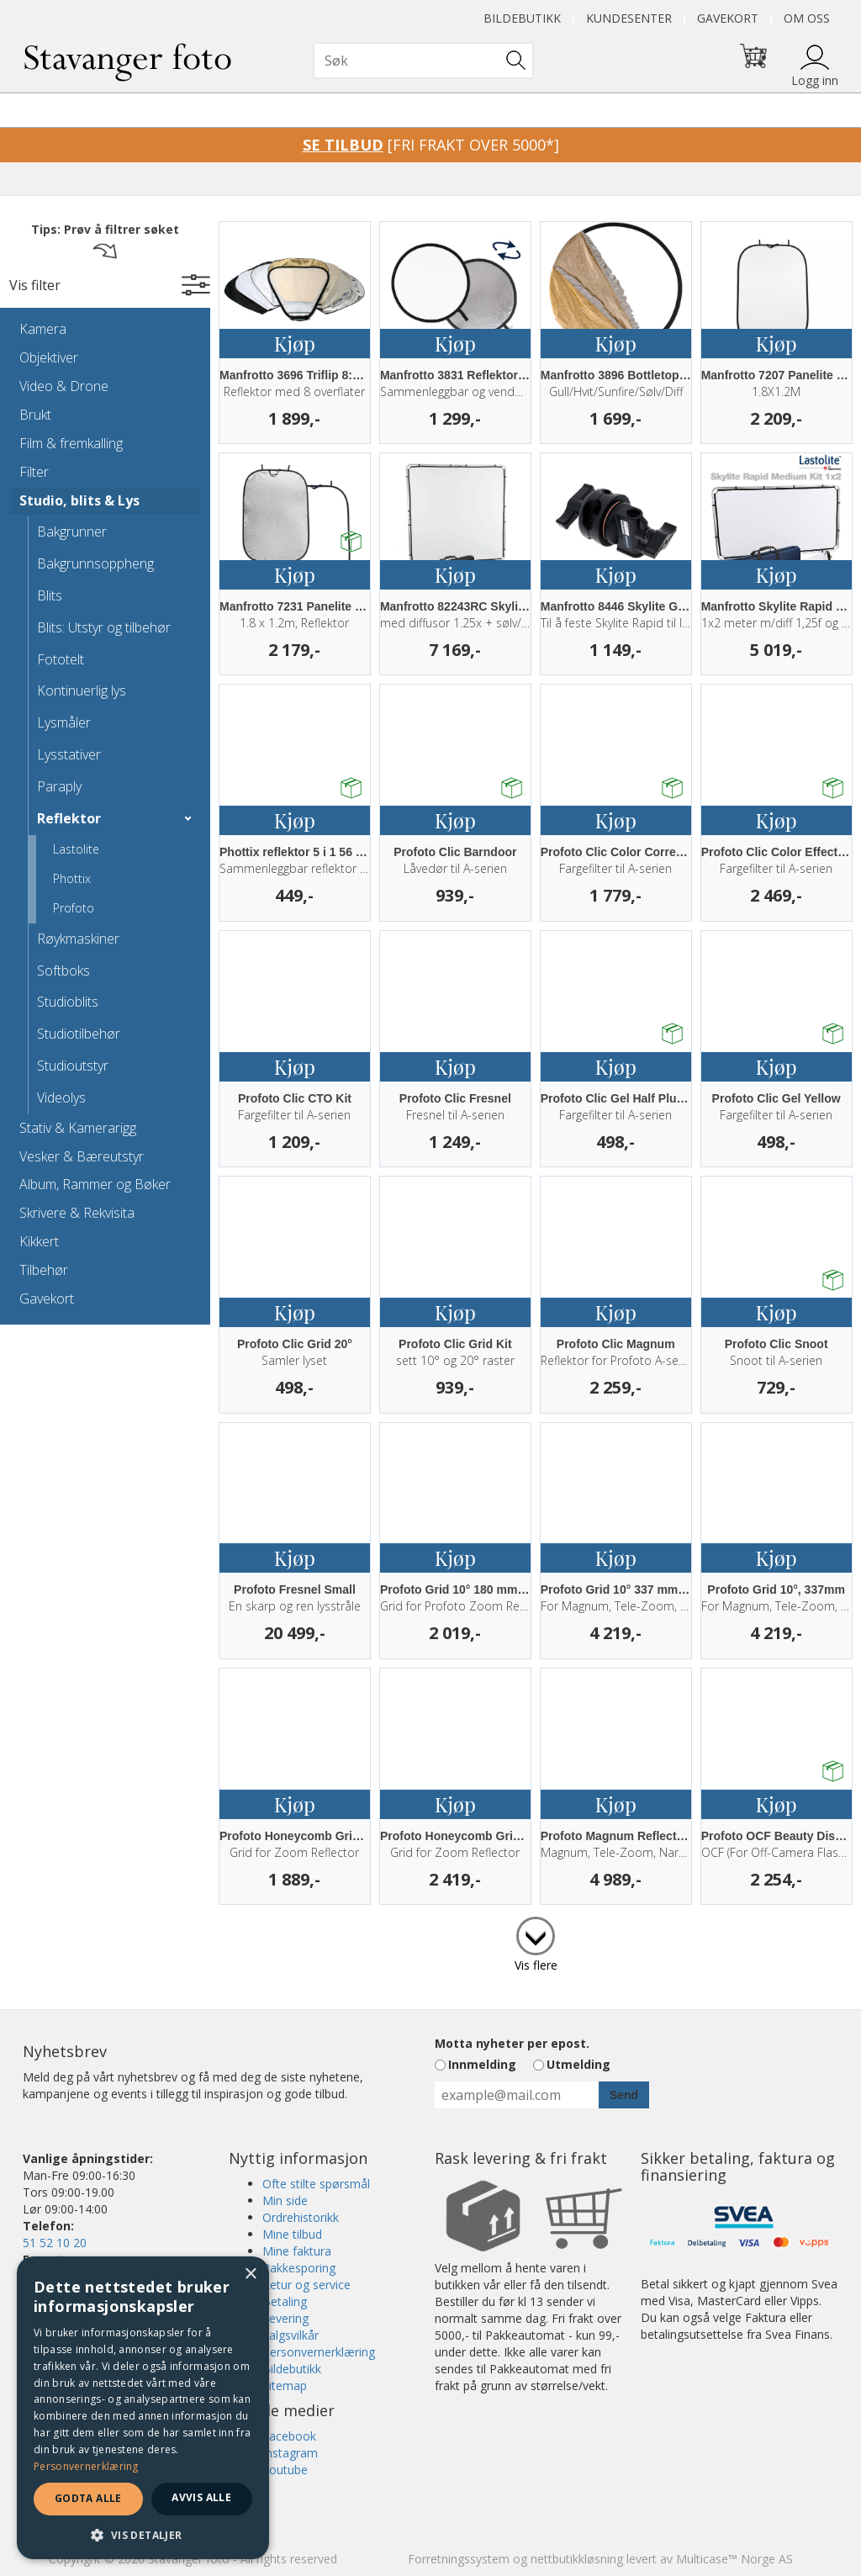 The width and height of the screenshot is (861, 2576). Describe the element at coordinates (88, 2498) in the screenshot. I see `Godta alle [button]` at that location.